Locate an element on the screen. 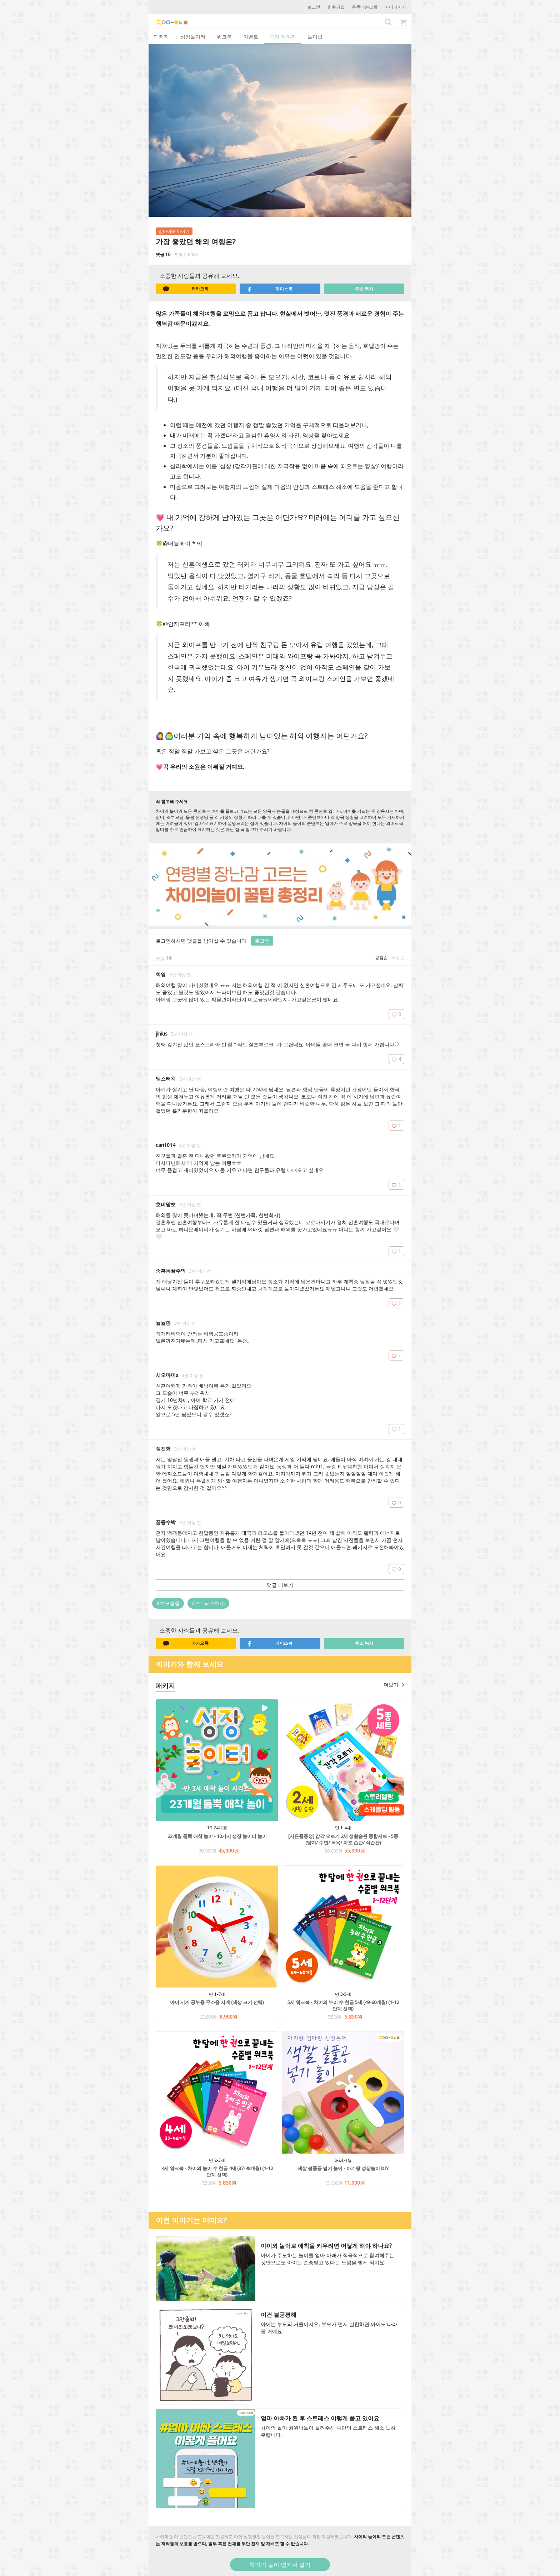  워크북 [tab] is located at coordinates (224, 36).